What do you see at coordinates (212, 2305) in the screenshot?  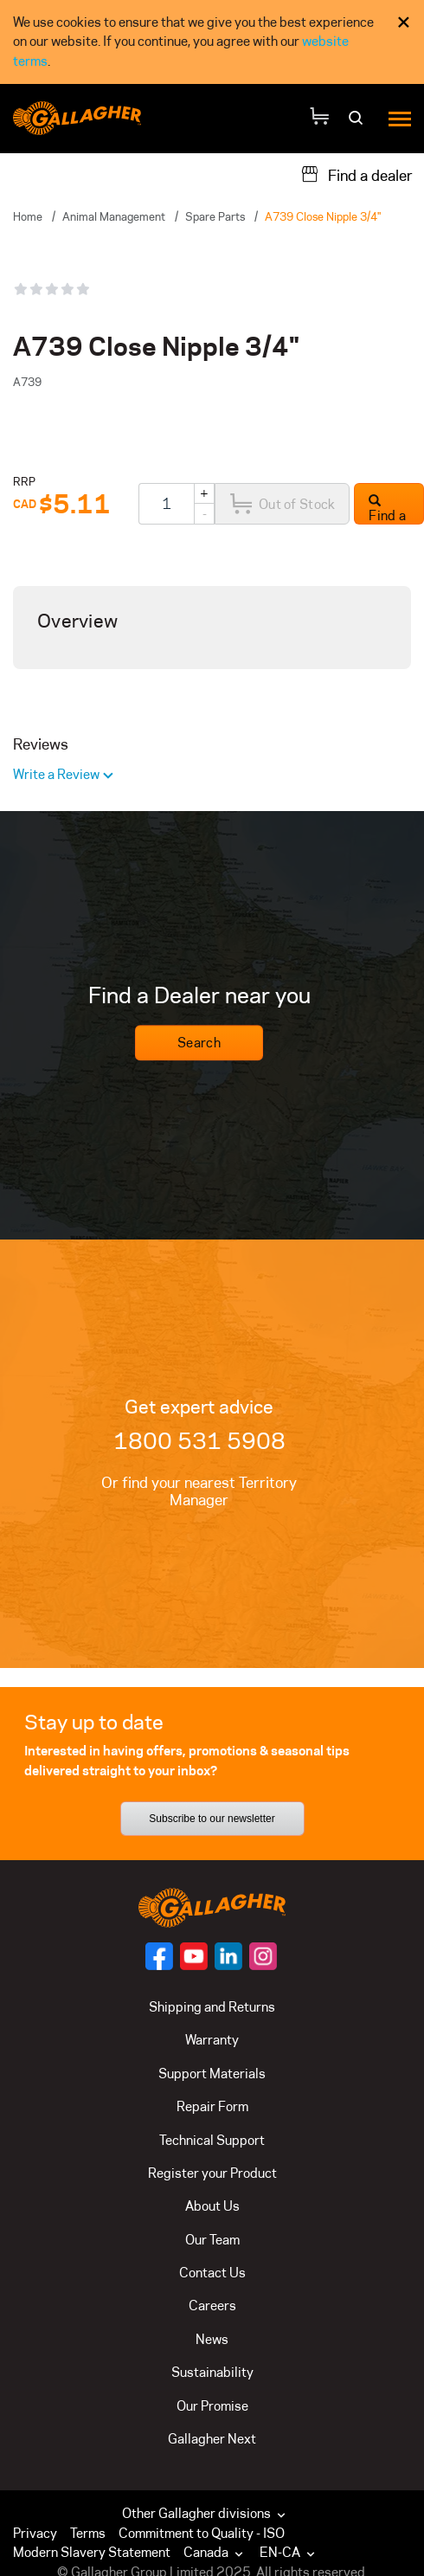 I see `Careers` at bounding box center [212, 2305].